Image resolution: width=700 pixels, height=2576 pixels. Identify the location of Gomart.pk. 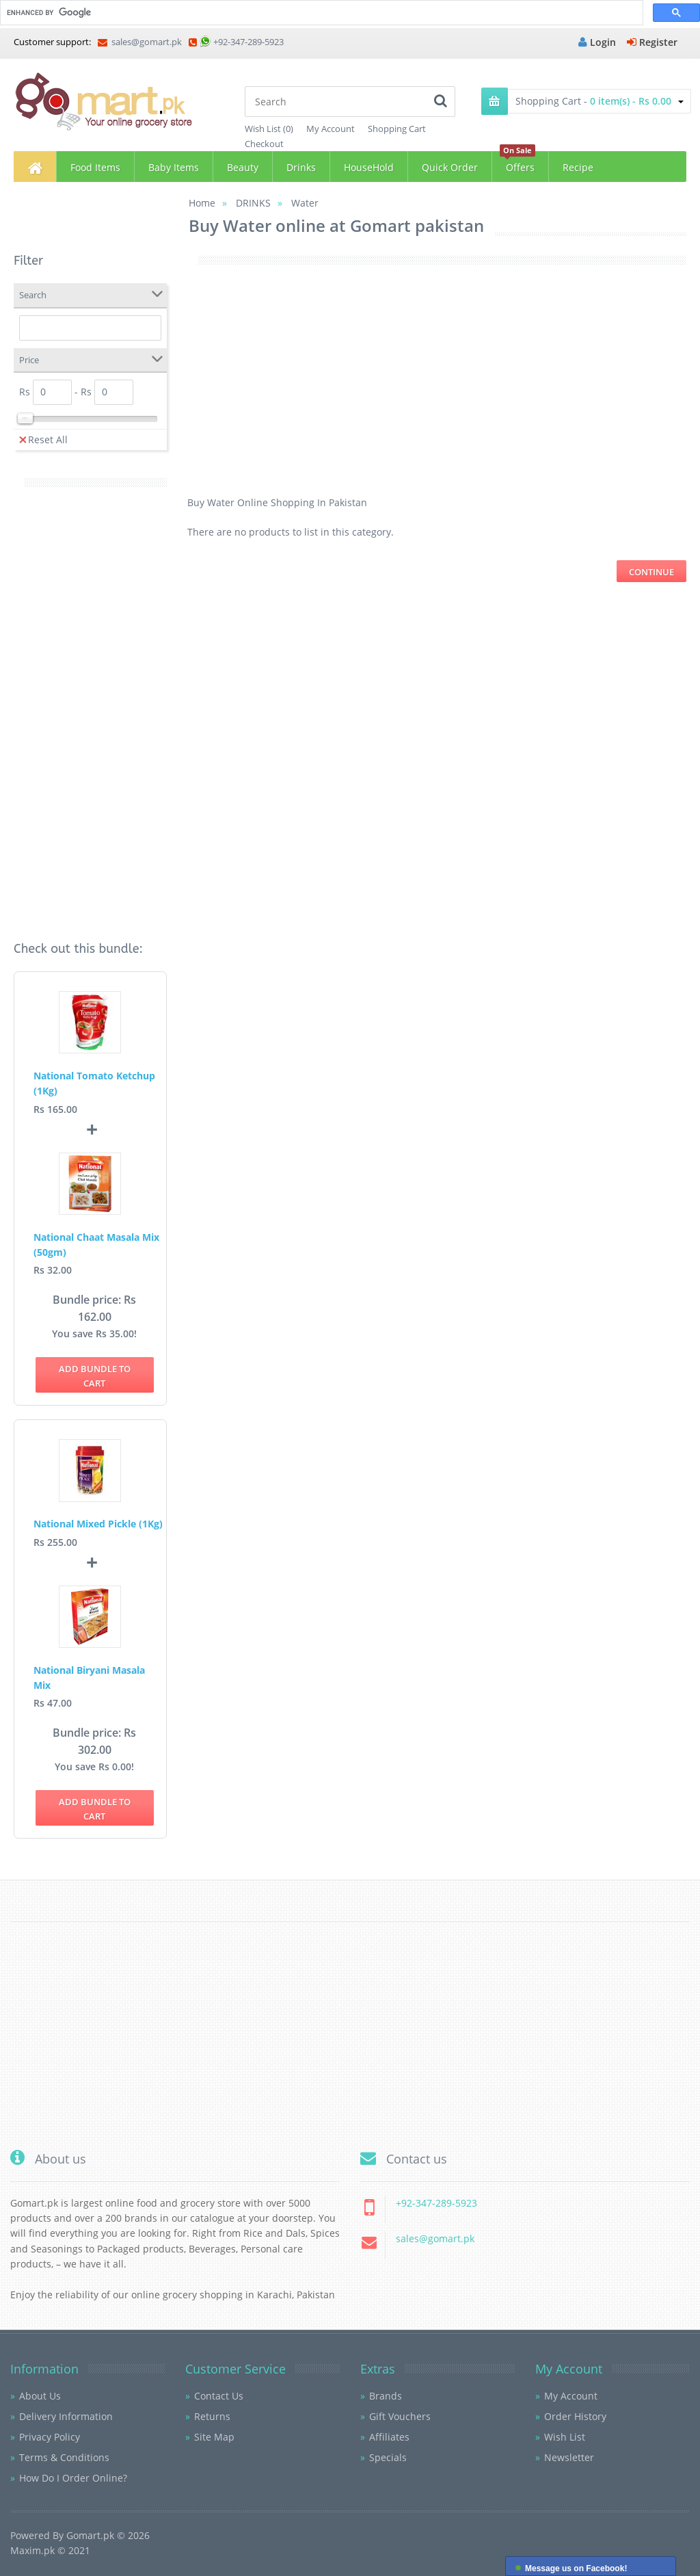
(90, 2535).